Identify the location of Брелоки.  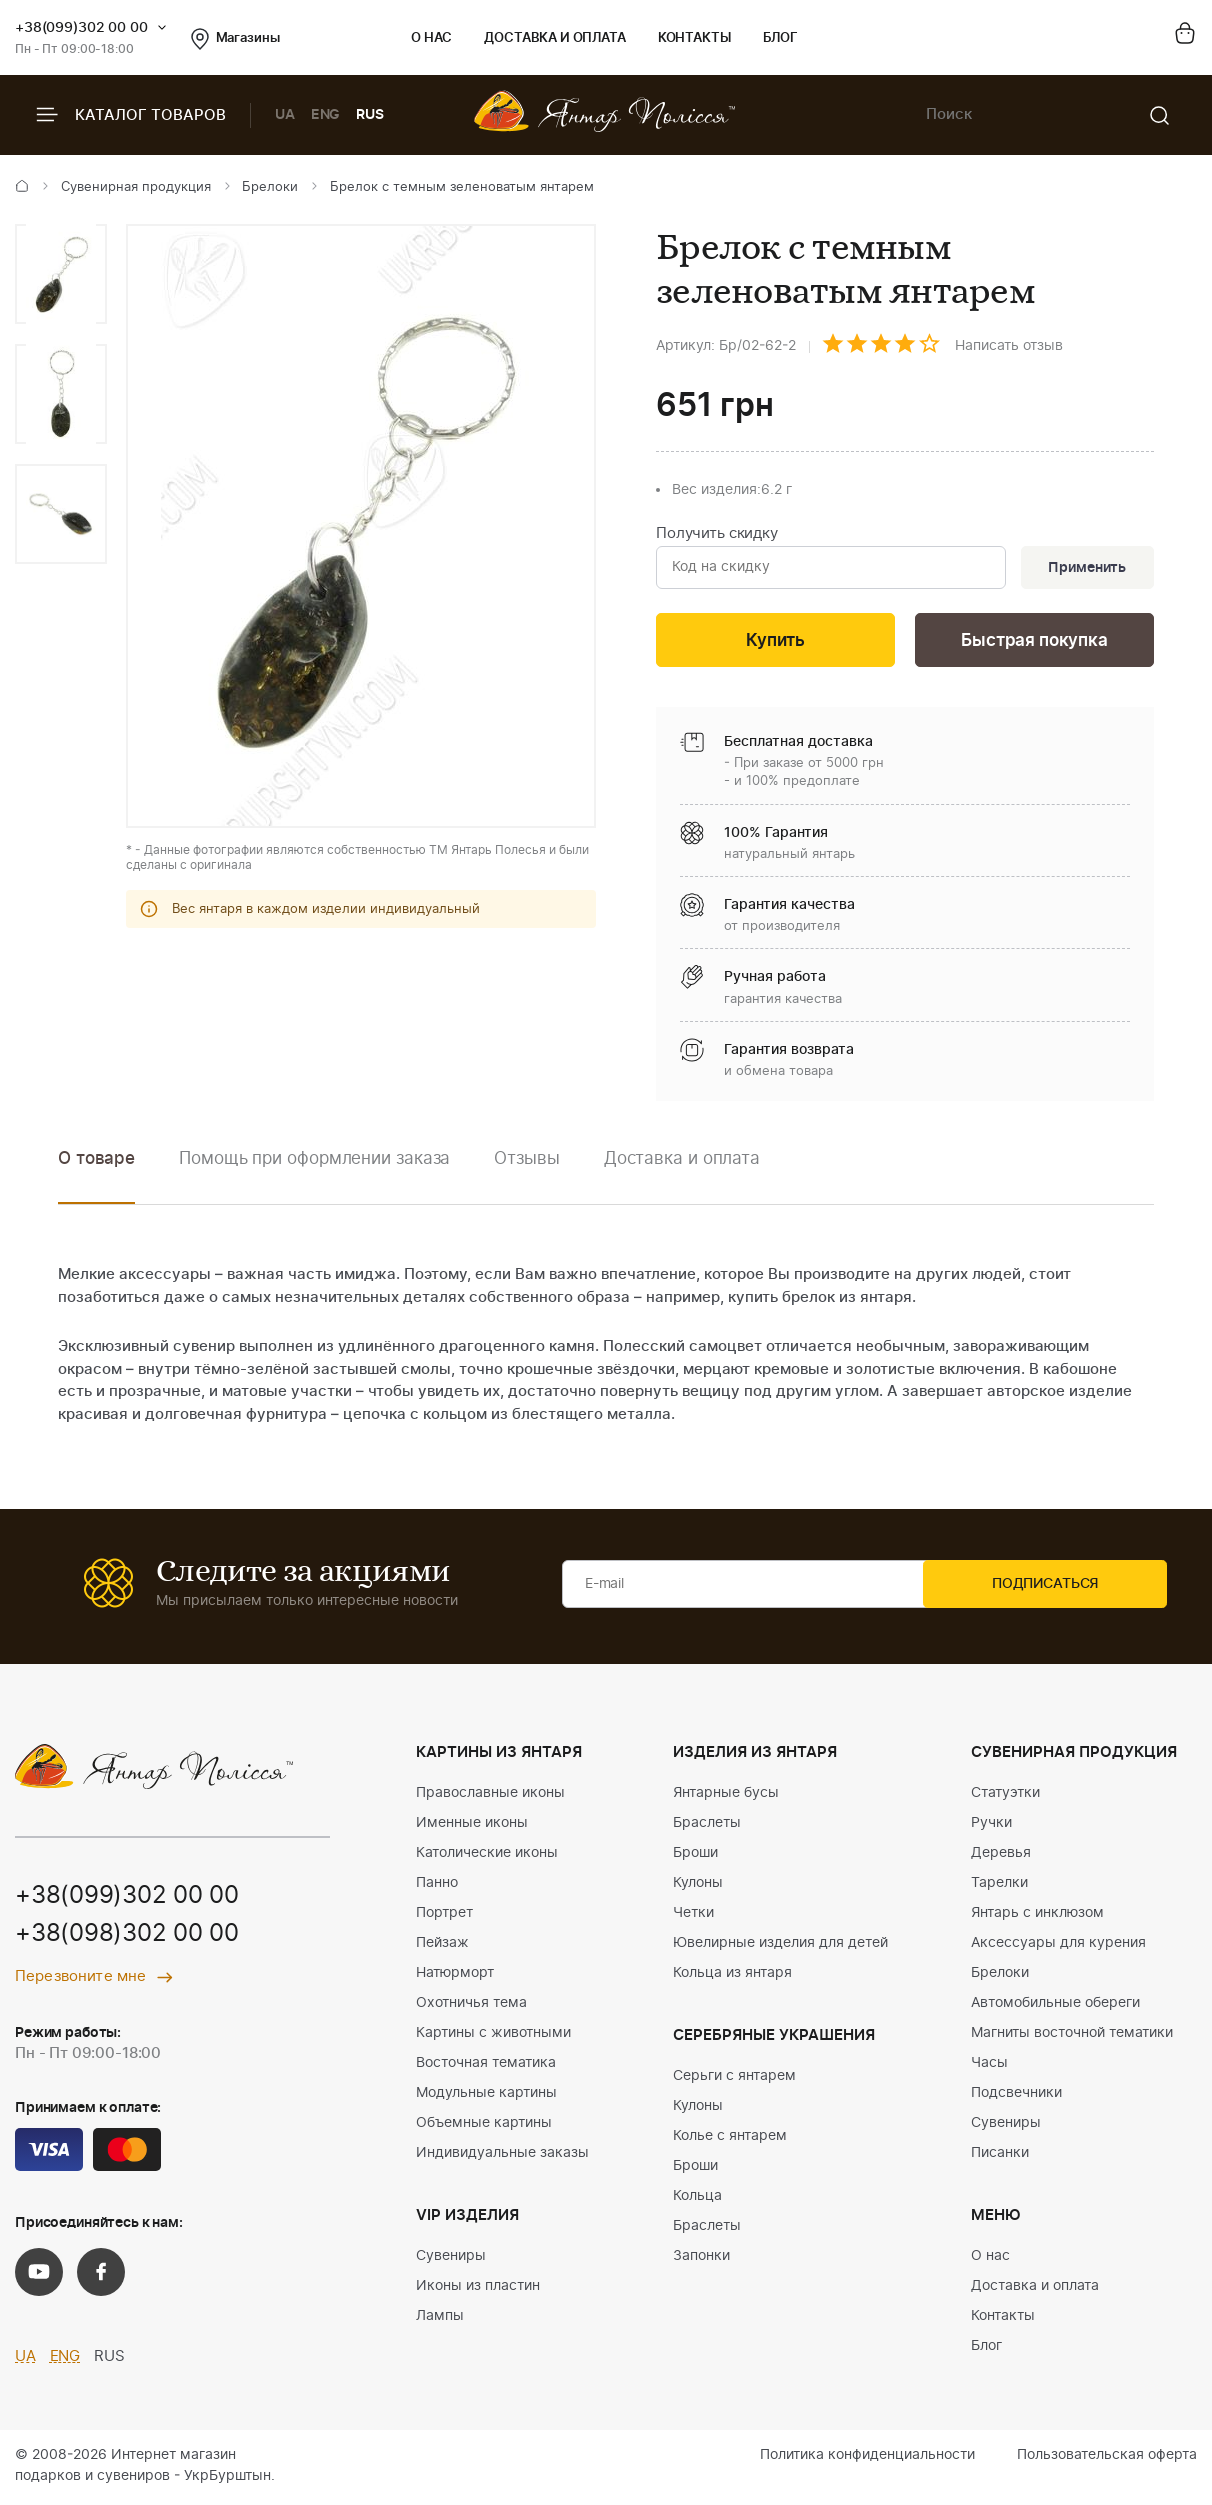
(270, 187).